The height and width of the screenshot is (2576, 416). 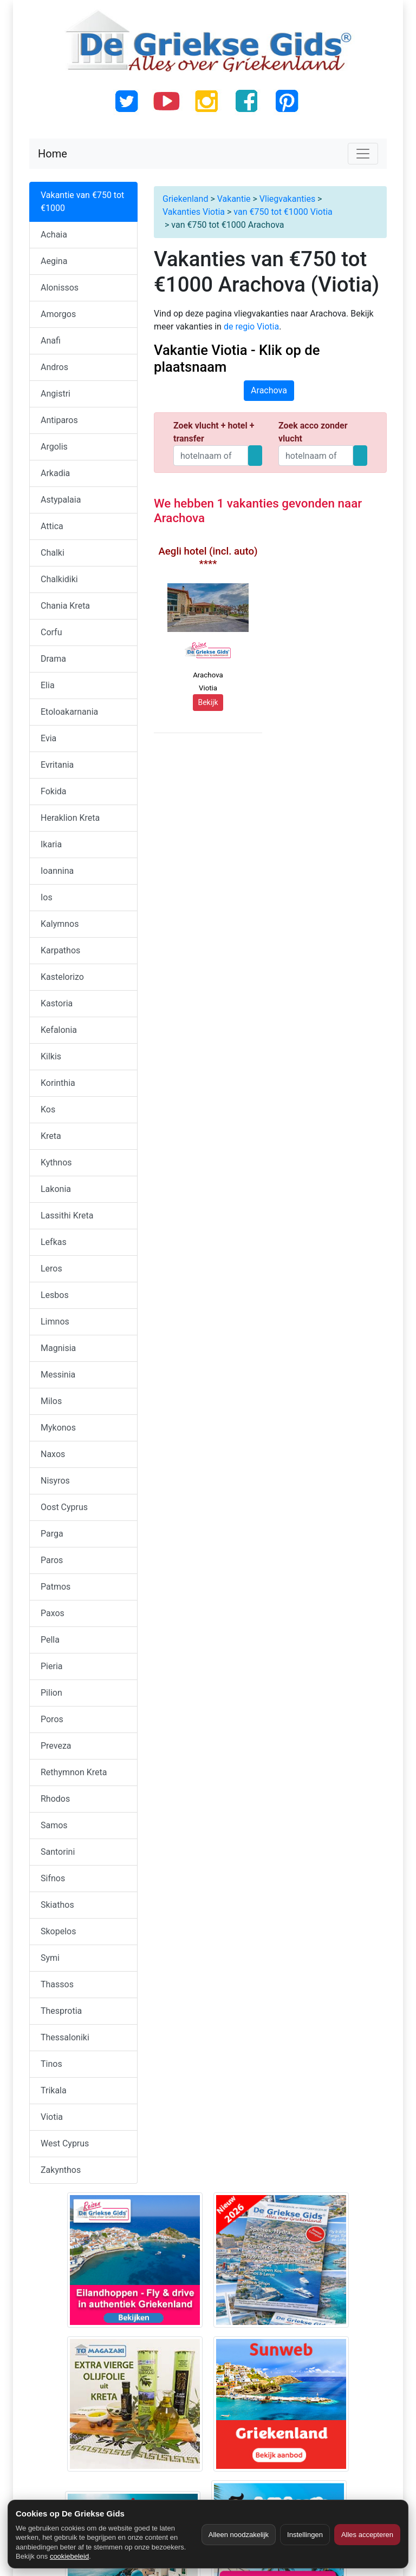 What do you see at coordinates (60, 924) in the screenshot?
I see `Kalymnos` at bounding box center [60, 924].